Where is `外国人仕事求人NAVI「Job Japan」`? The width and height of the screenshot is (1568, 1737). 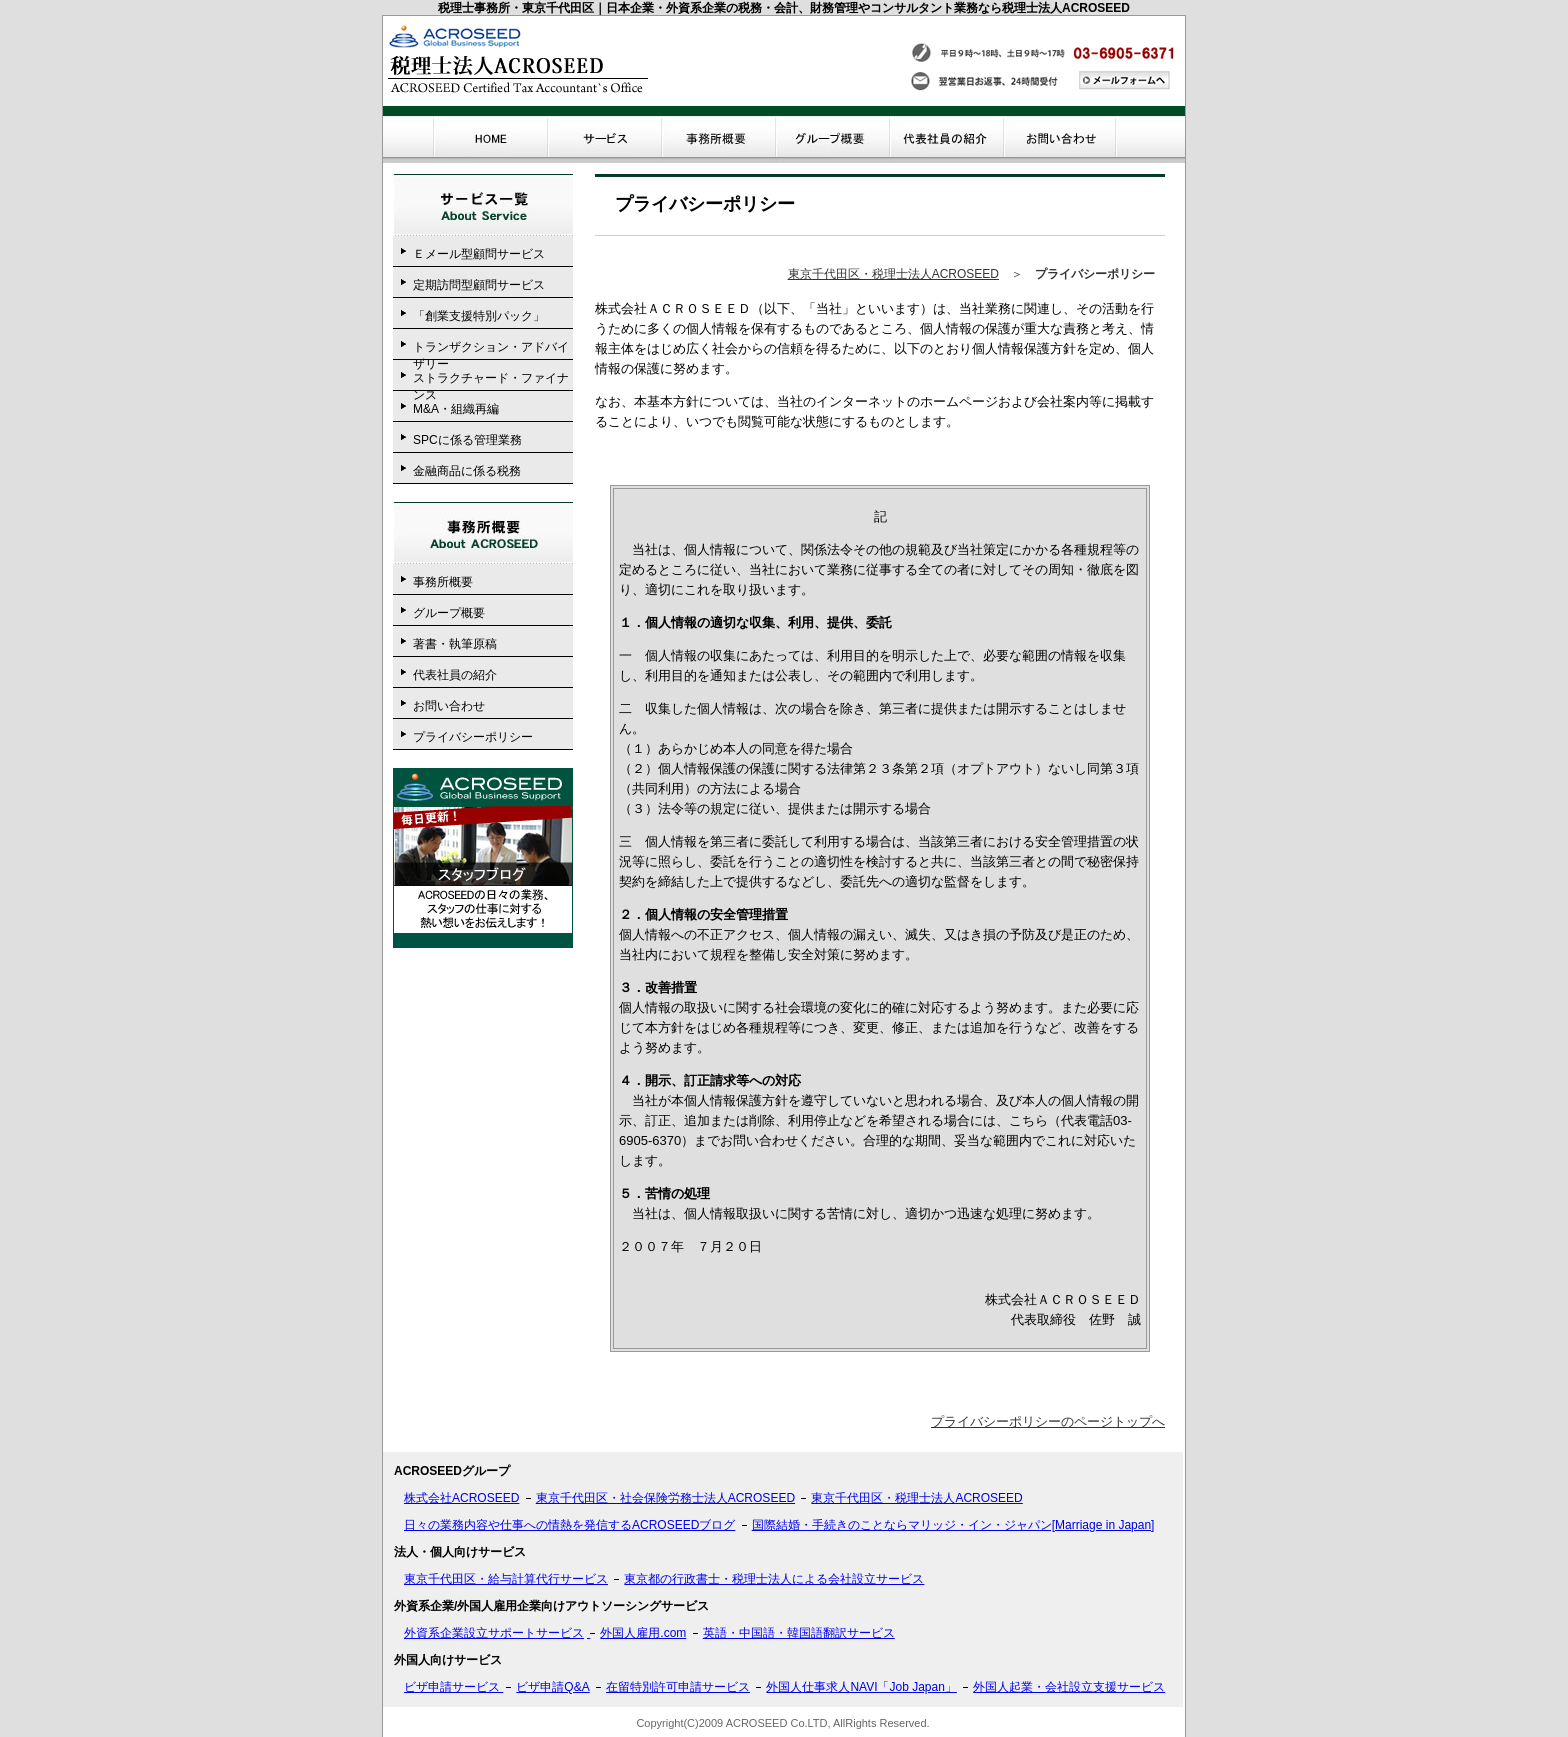 外国人仕事求人NAVI「Job Japan」 is located at coordinates (861, 1687).